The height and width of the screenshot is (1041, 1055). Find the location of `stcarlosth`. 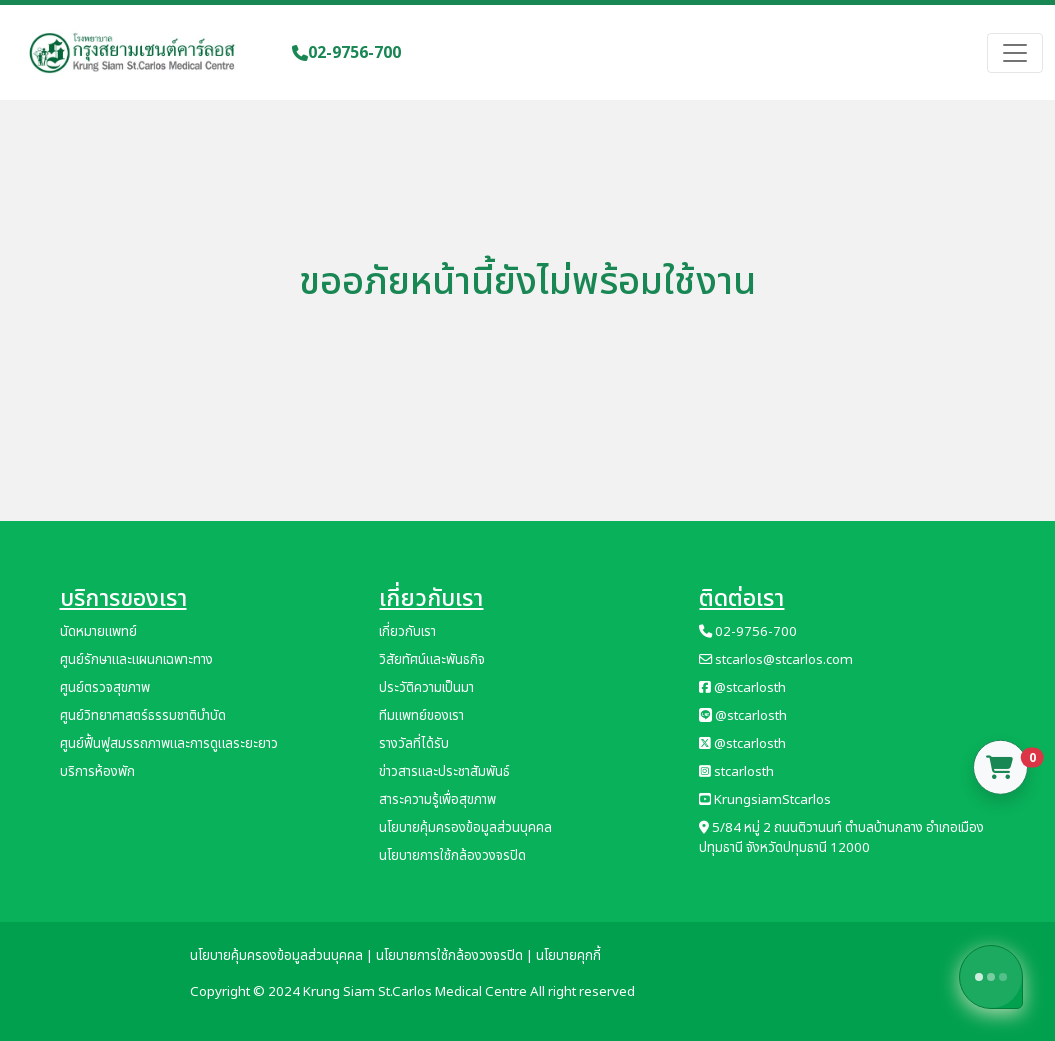

stcarlosth is located at coordinates (736, 772).